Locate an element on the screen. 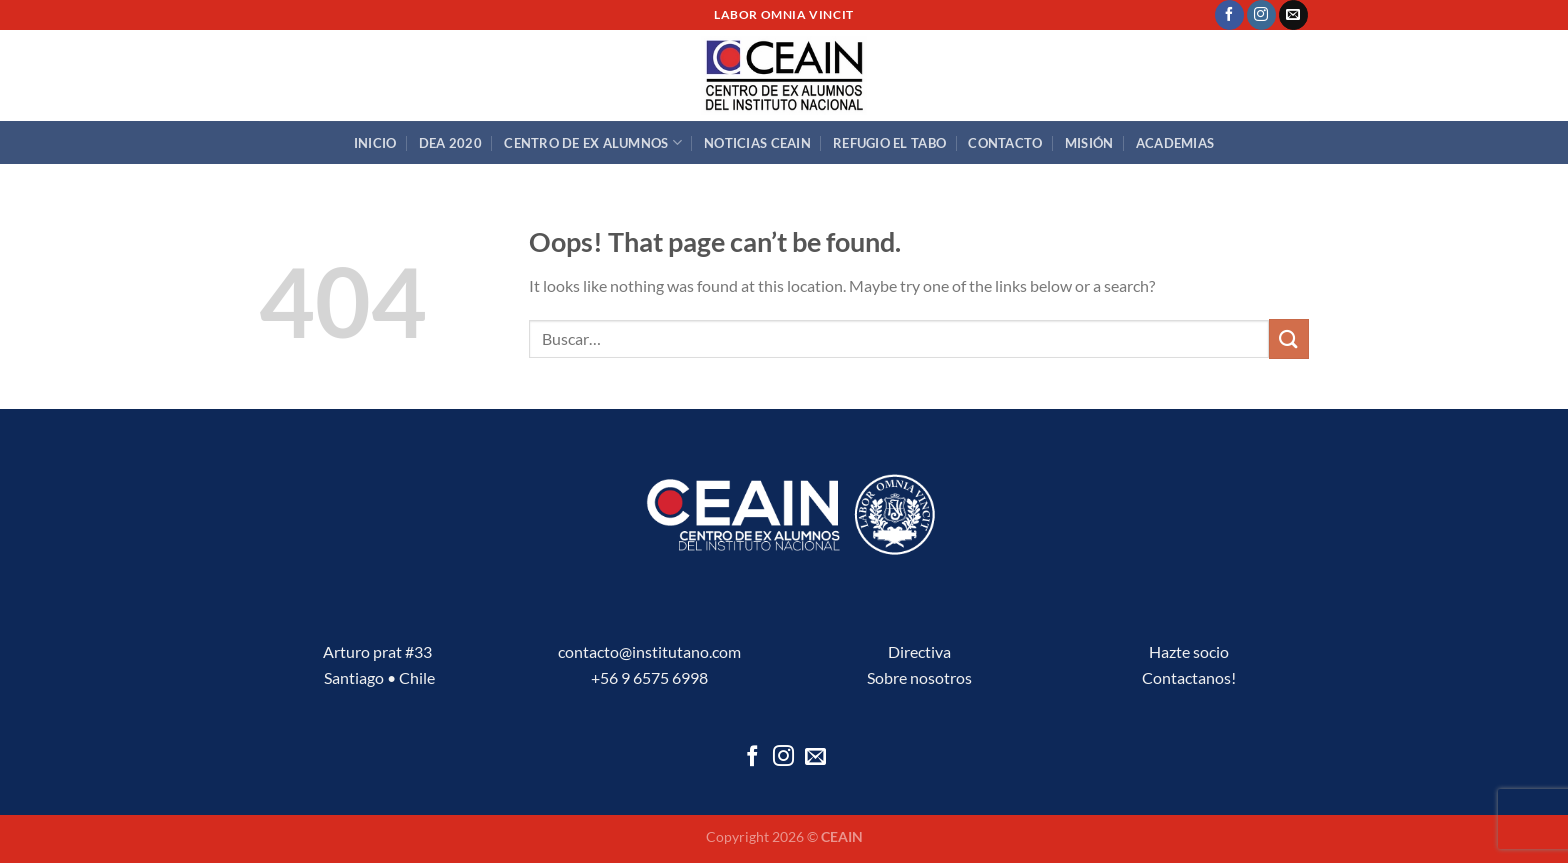 The width and height of the screenshot is (1568, 863). DEA 2020 is located at coordinates (450, 143).